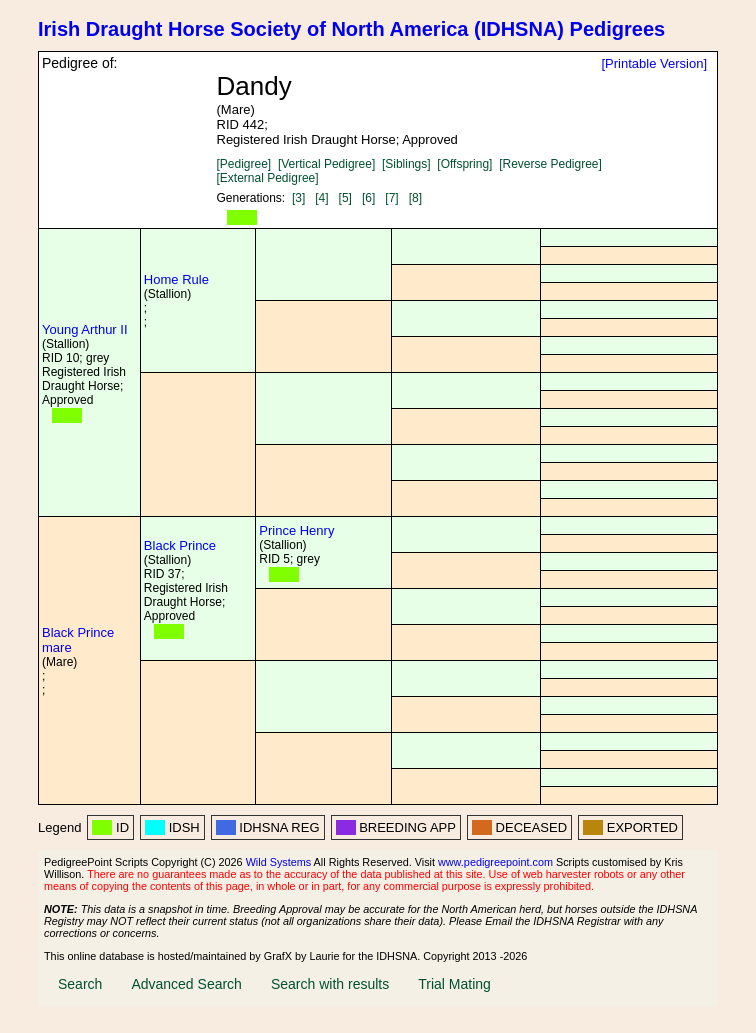 The width and height of the screenshot is (756, 1033). What do you see at coordinates (80, 984) in the screenshot?
I see `Search` at bounding box center [80, 984].